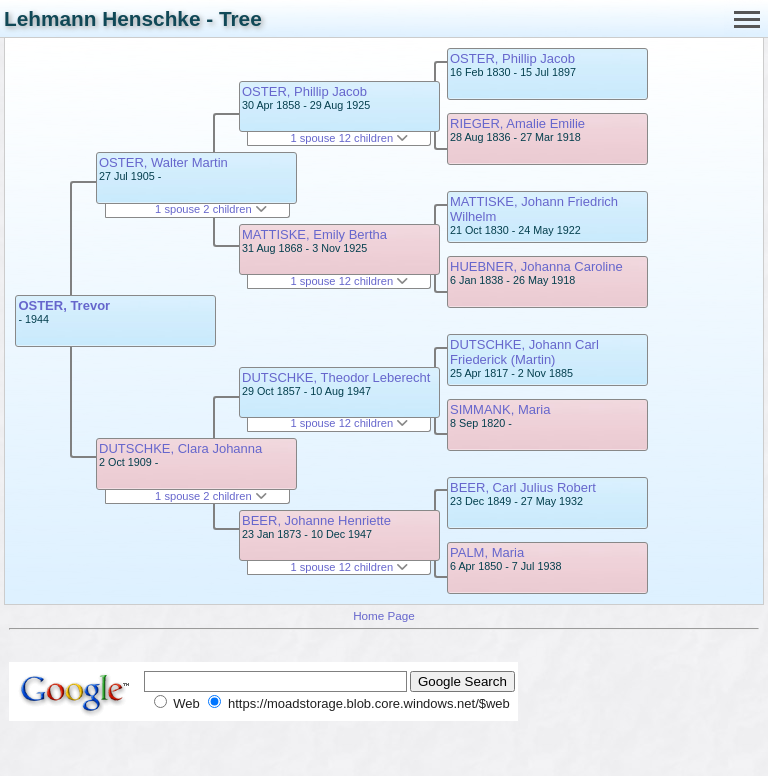 The width and height of the screenshot is (768, 776). Describe the element at coordinates (316, 520) in the screenshot. I see `BEER, Johanne Henriette` at that location.